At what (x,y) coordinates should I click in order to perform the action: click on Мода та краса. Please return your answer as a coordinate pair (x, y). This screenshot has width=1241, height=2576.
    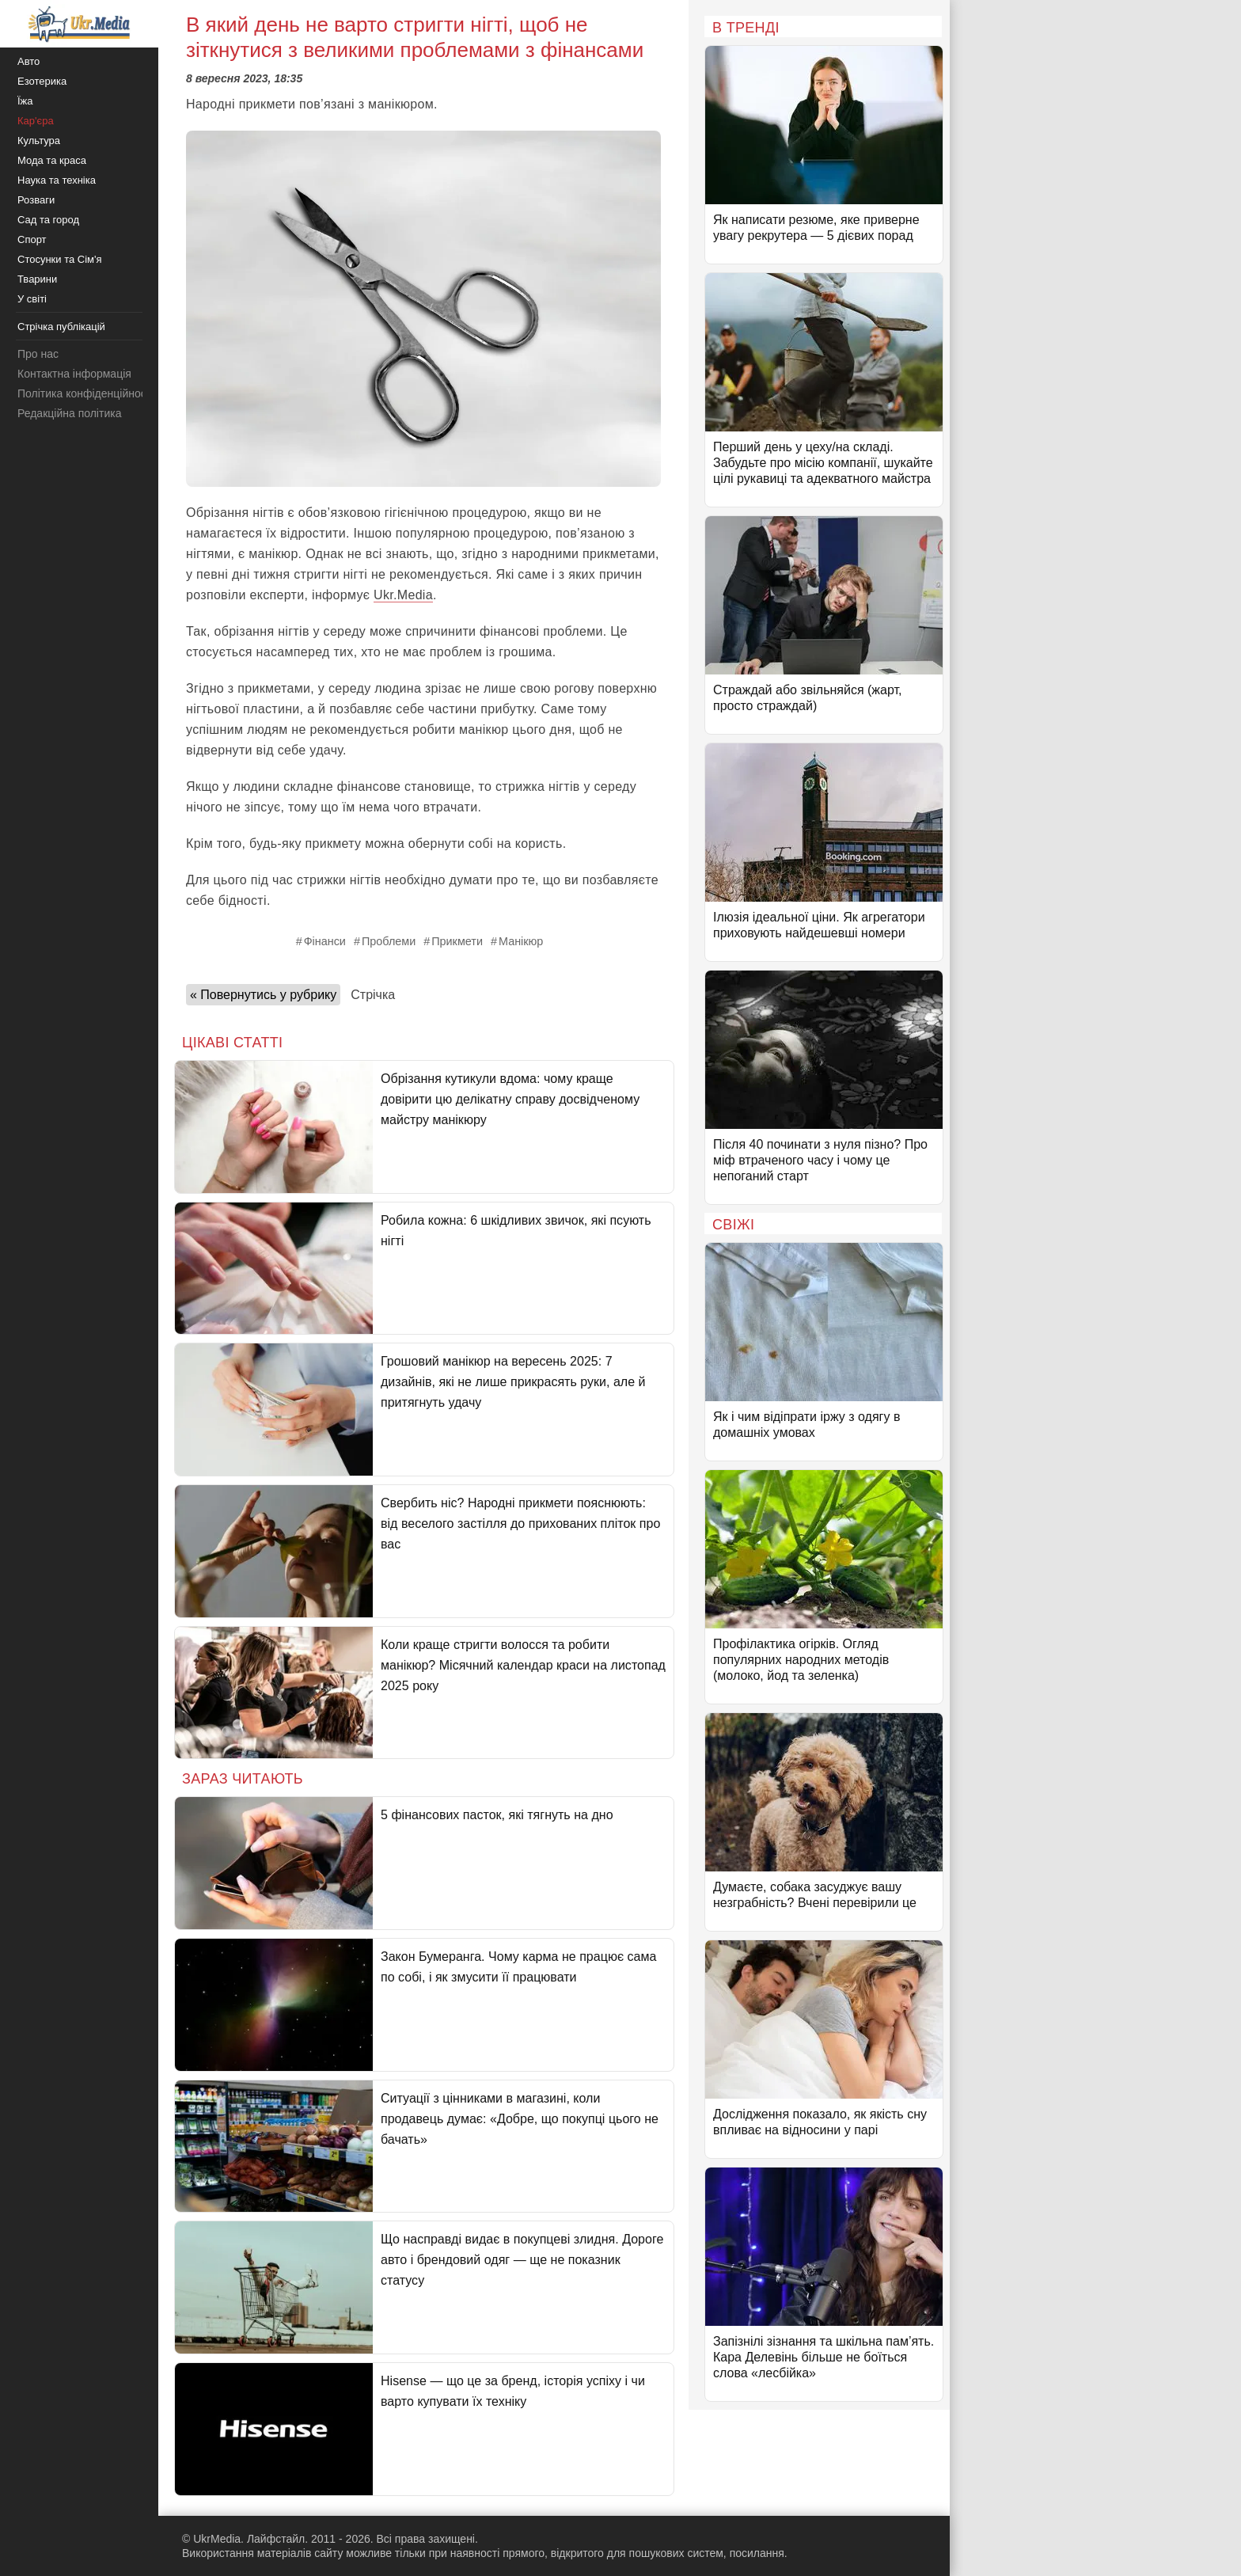
    Looking at the image, I should click on (51, 160).